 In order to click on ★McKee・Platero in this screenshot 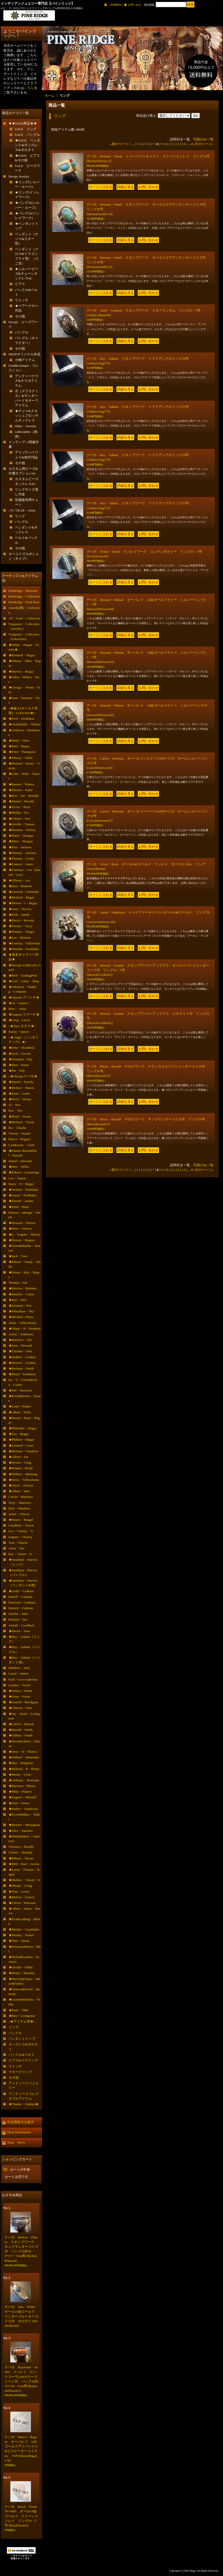, I will do `click(22, 1088)`.